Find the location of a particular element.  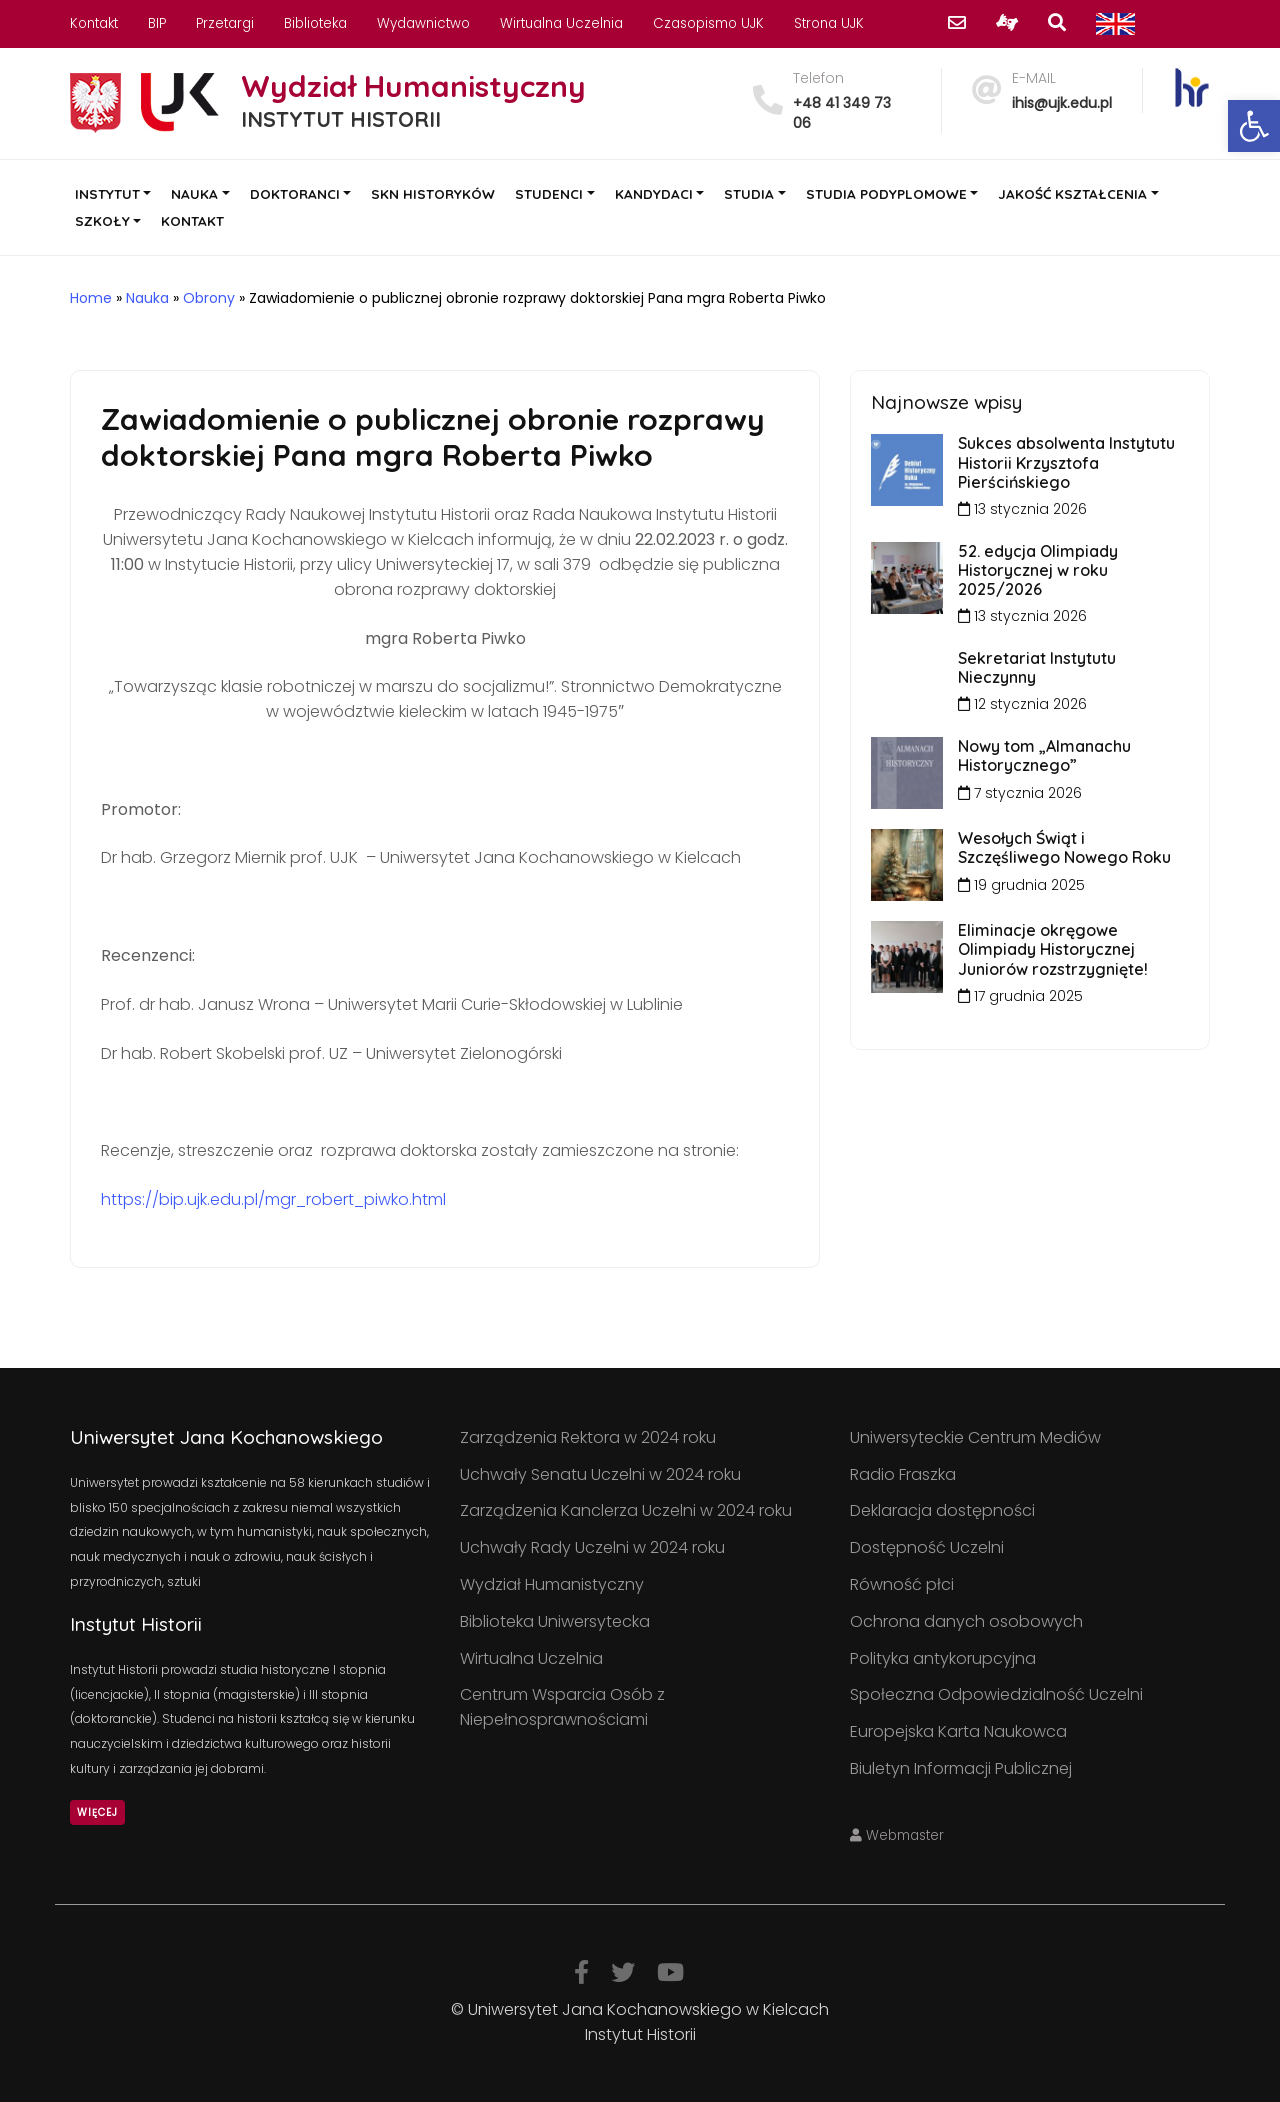

[button] is located at coordinates (1254, 126).